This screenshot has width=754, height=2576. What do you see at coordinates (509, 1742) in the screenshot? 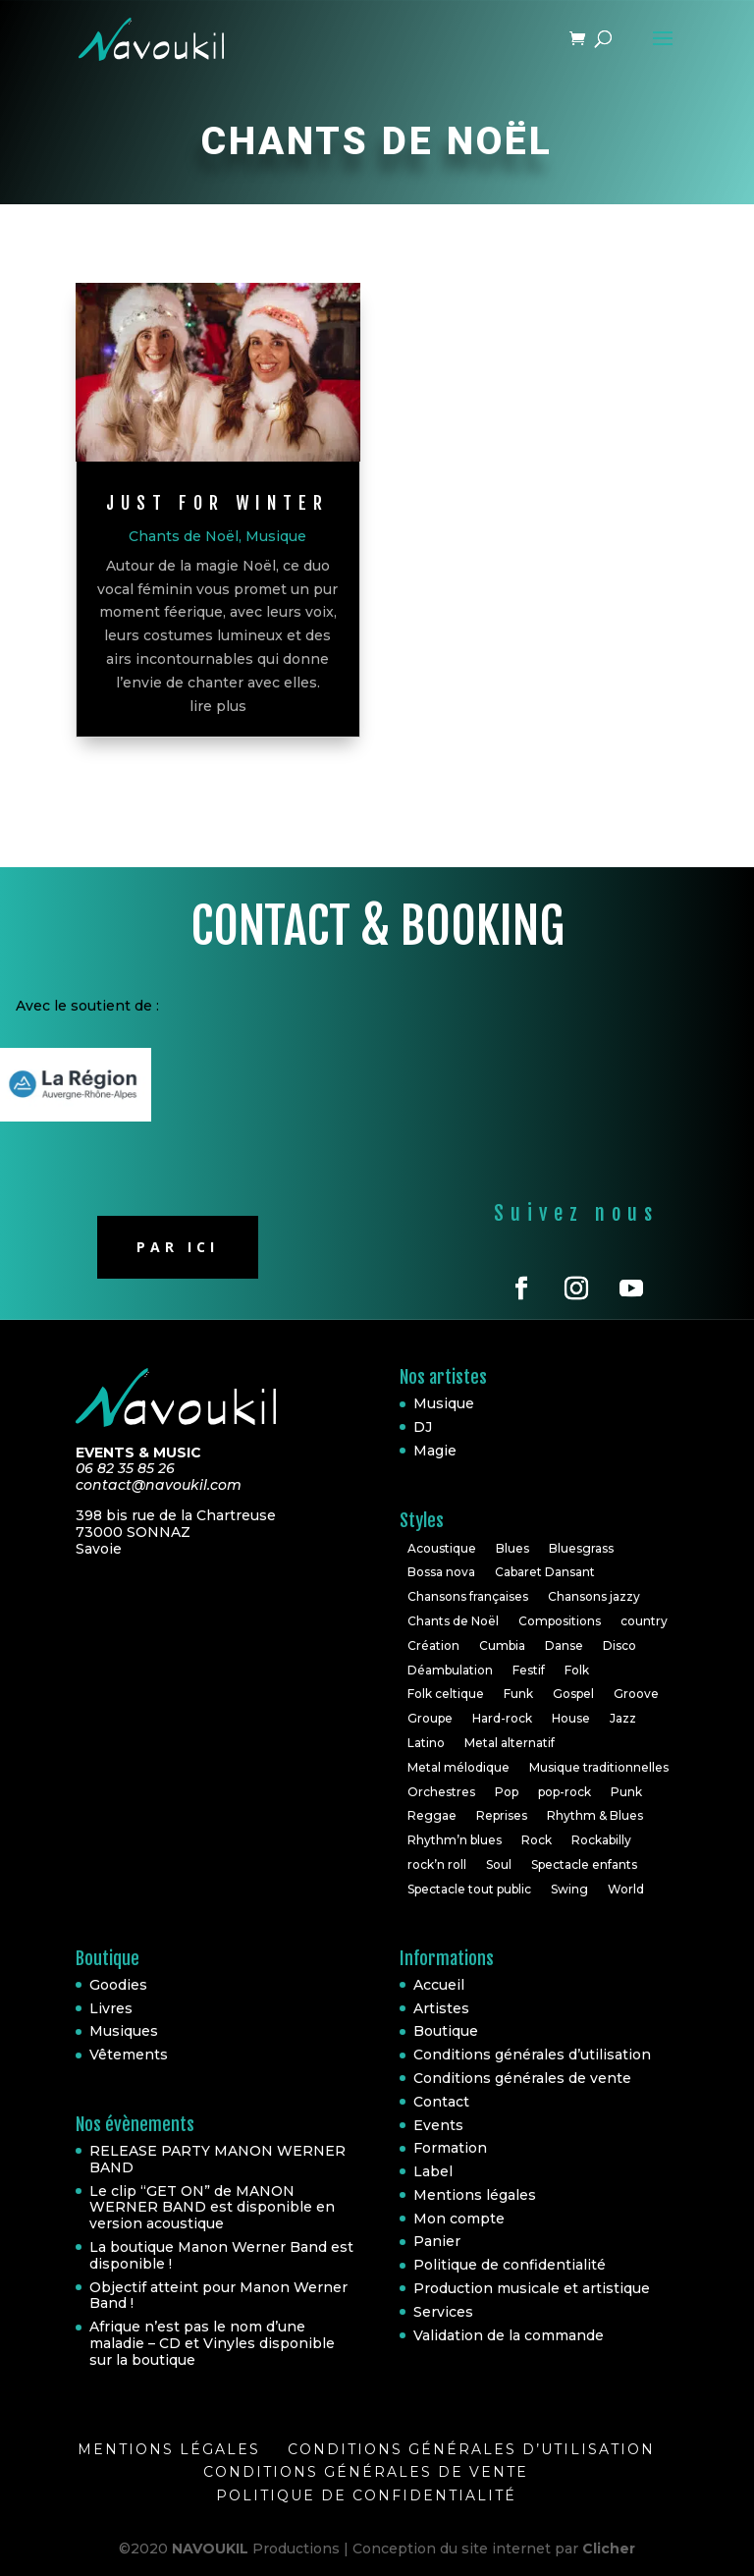
I see `Metal alternatif [Metal alternatif (1 élément)]` at bounding box center [509, 1742].